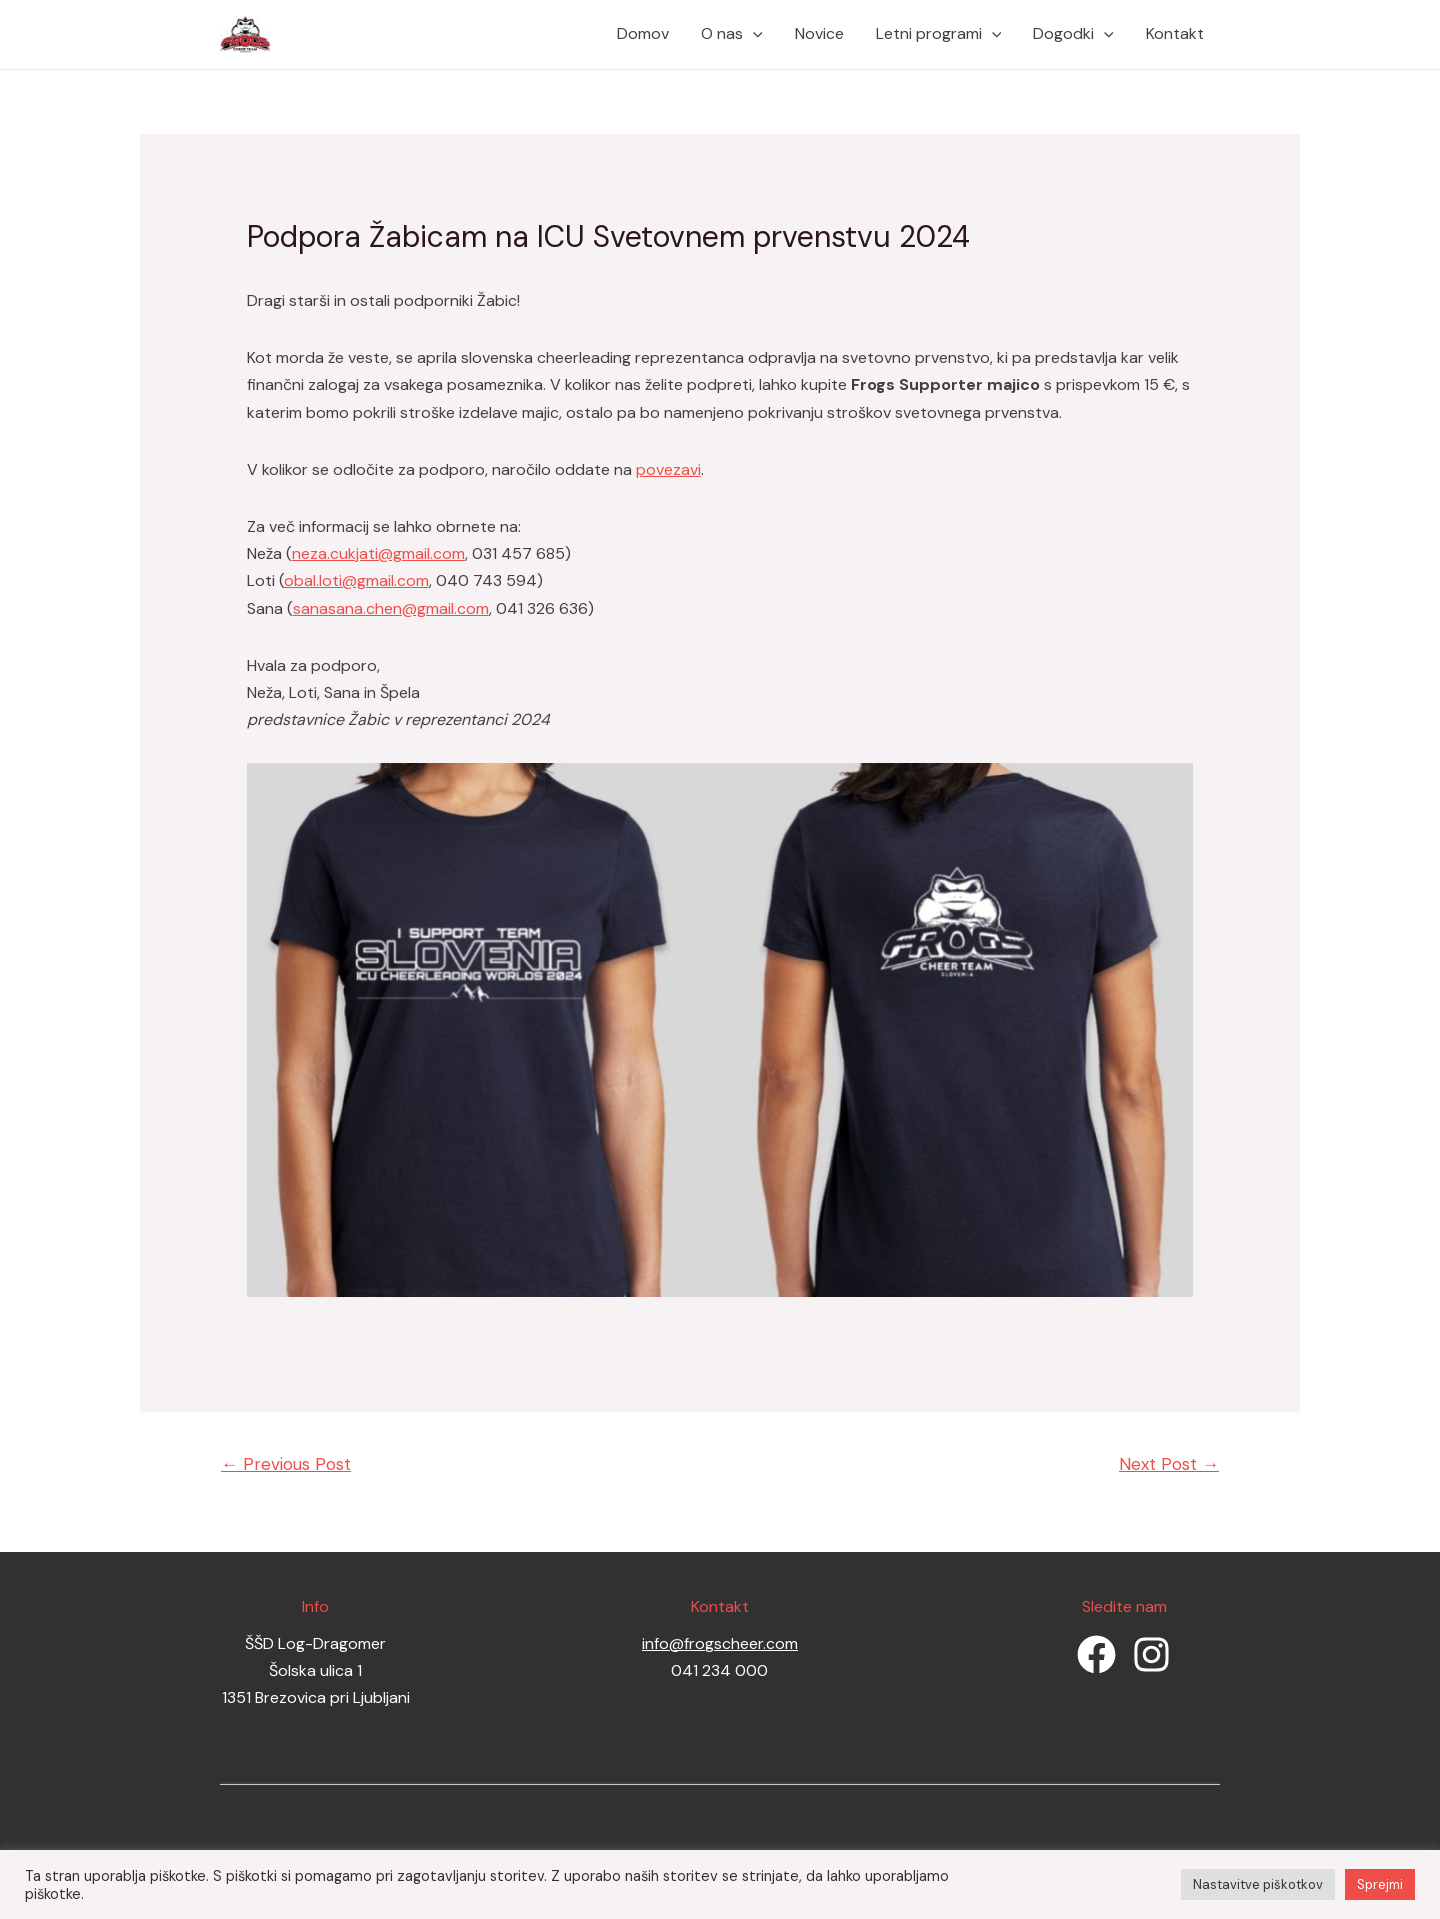  I want to click on povezavi, so click(668, 469).